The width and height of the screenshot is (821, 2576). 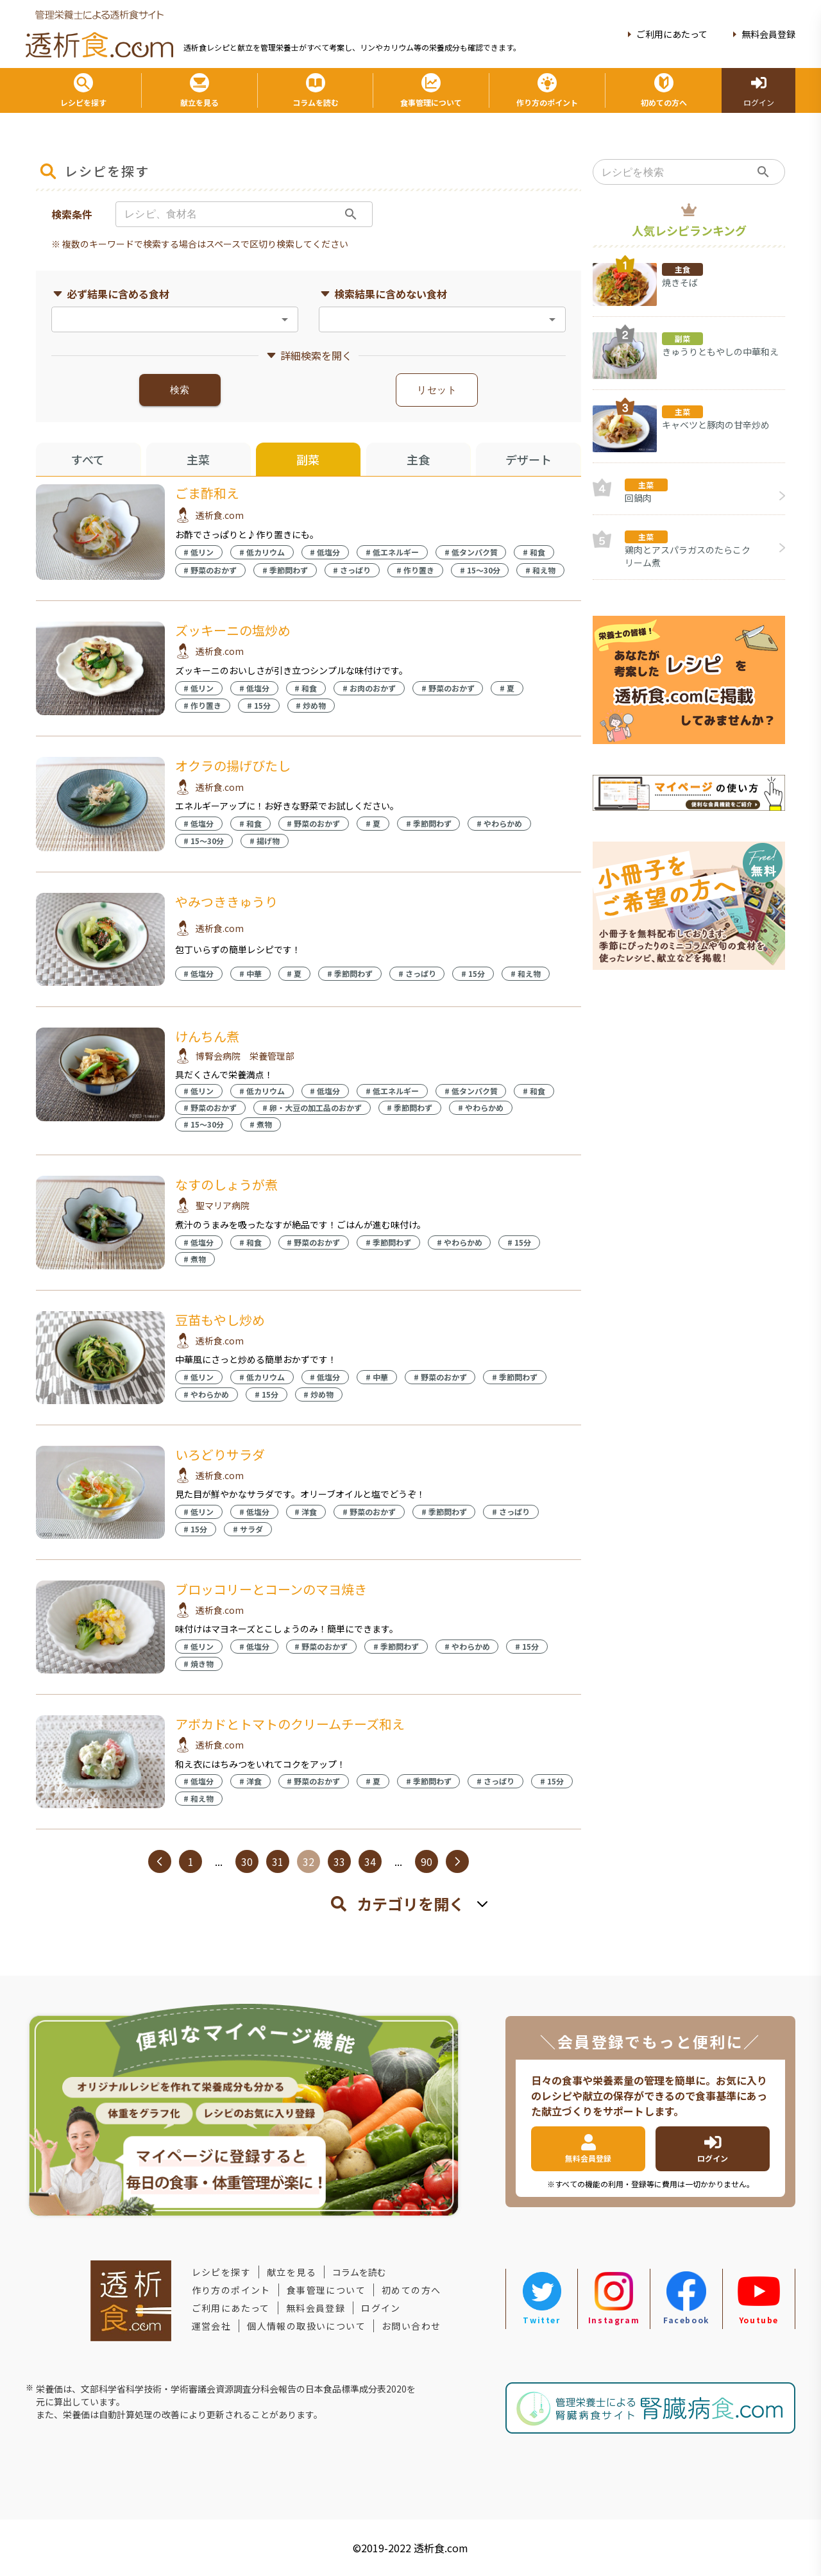 What do you see at coordinates (305, 1511) in the screenshot?
I see `# 洋食` at bounding box center [305, 1511].